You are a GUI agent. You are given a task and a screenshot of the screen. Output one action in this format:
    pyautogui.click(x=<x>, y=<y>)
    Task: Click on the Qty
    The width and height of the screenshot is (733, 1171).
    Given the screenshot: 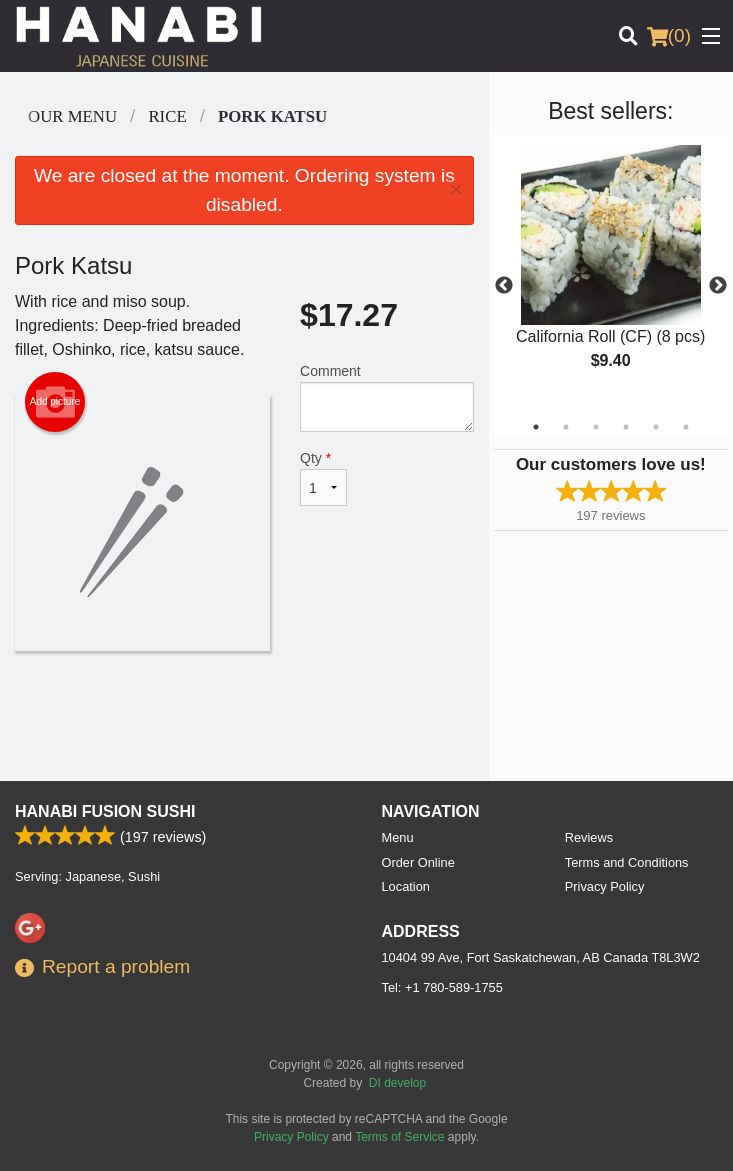 What is the action you would take?
    pyautogui.click(x=323, y=478)
    